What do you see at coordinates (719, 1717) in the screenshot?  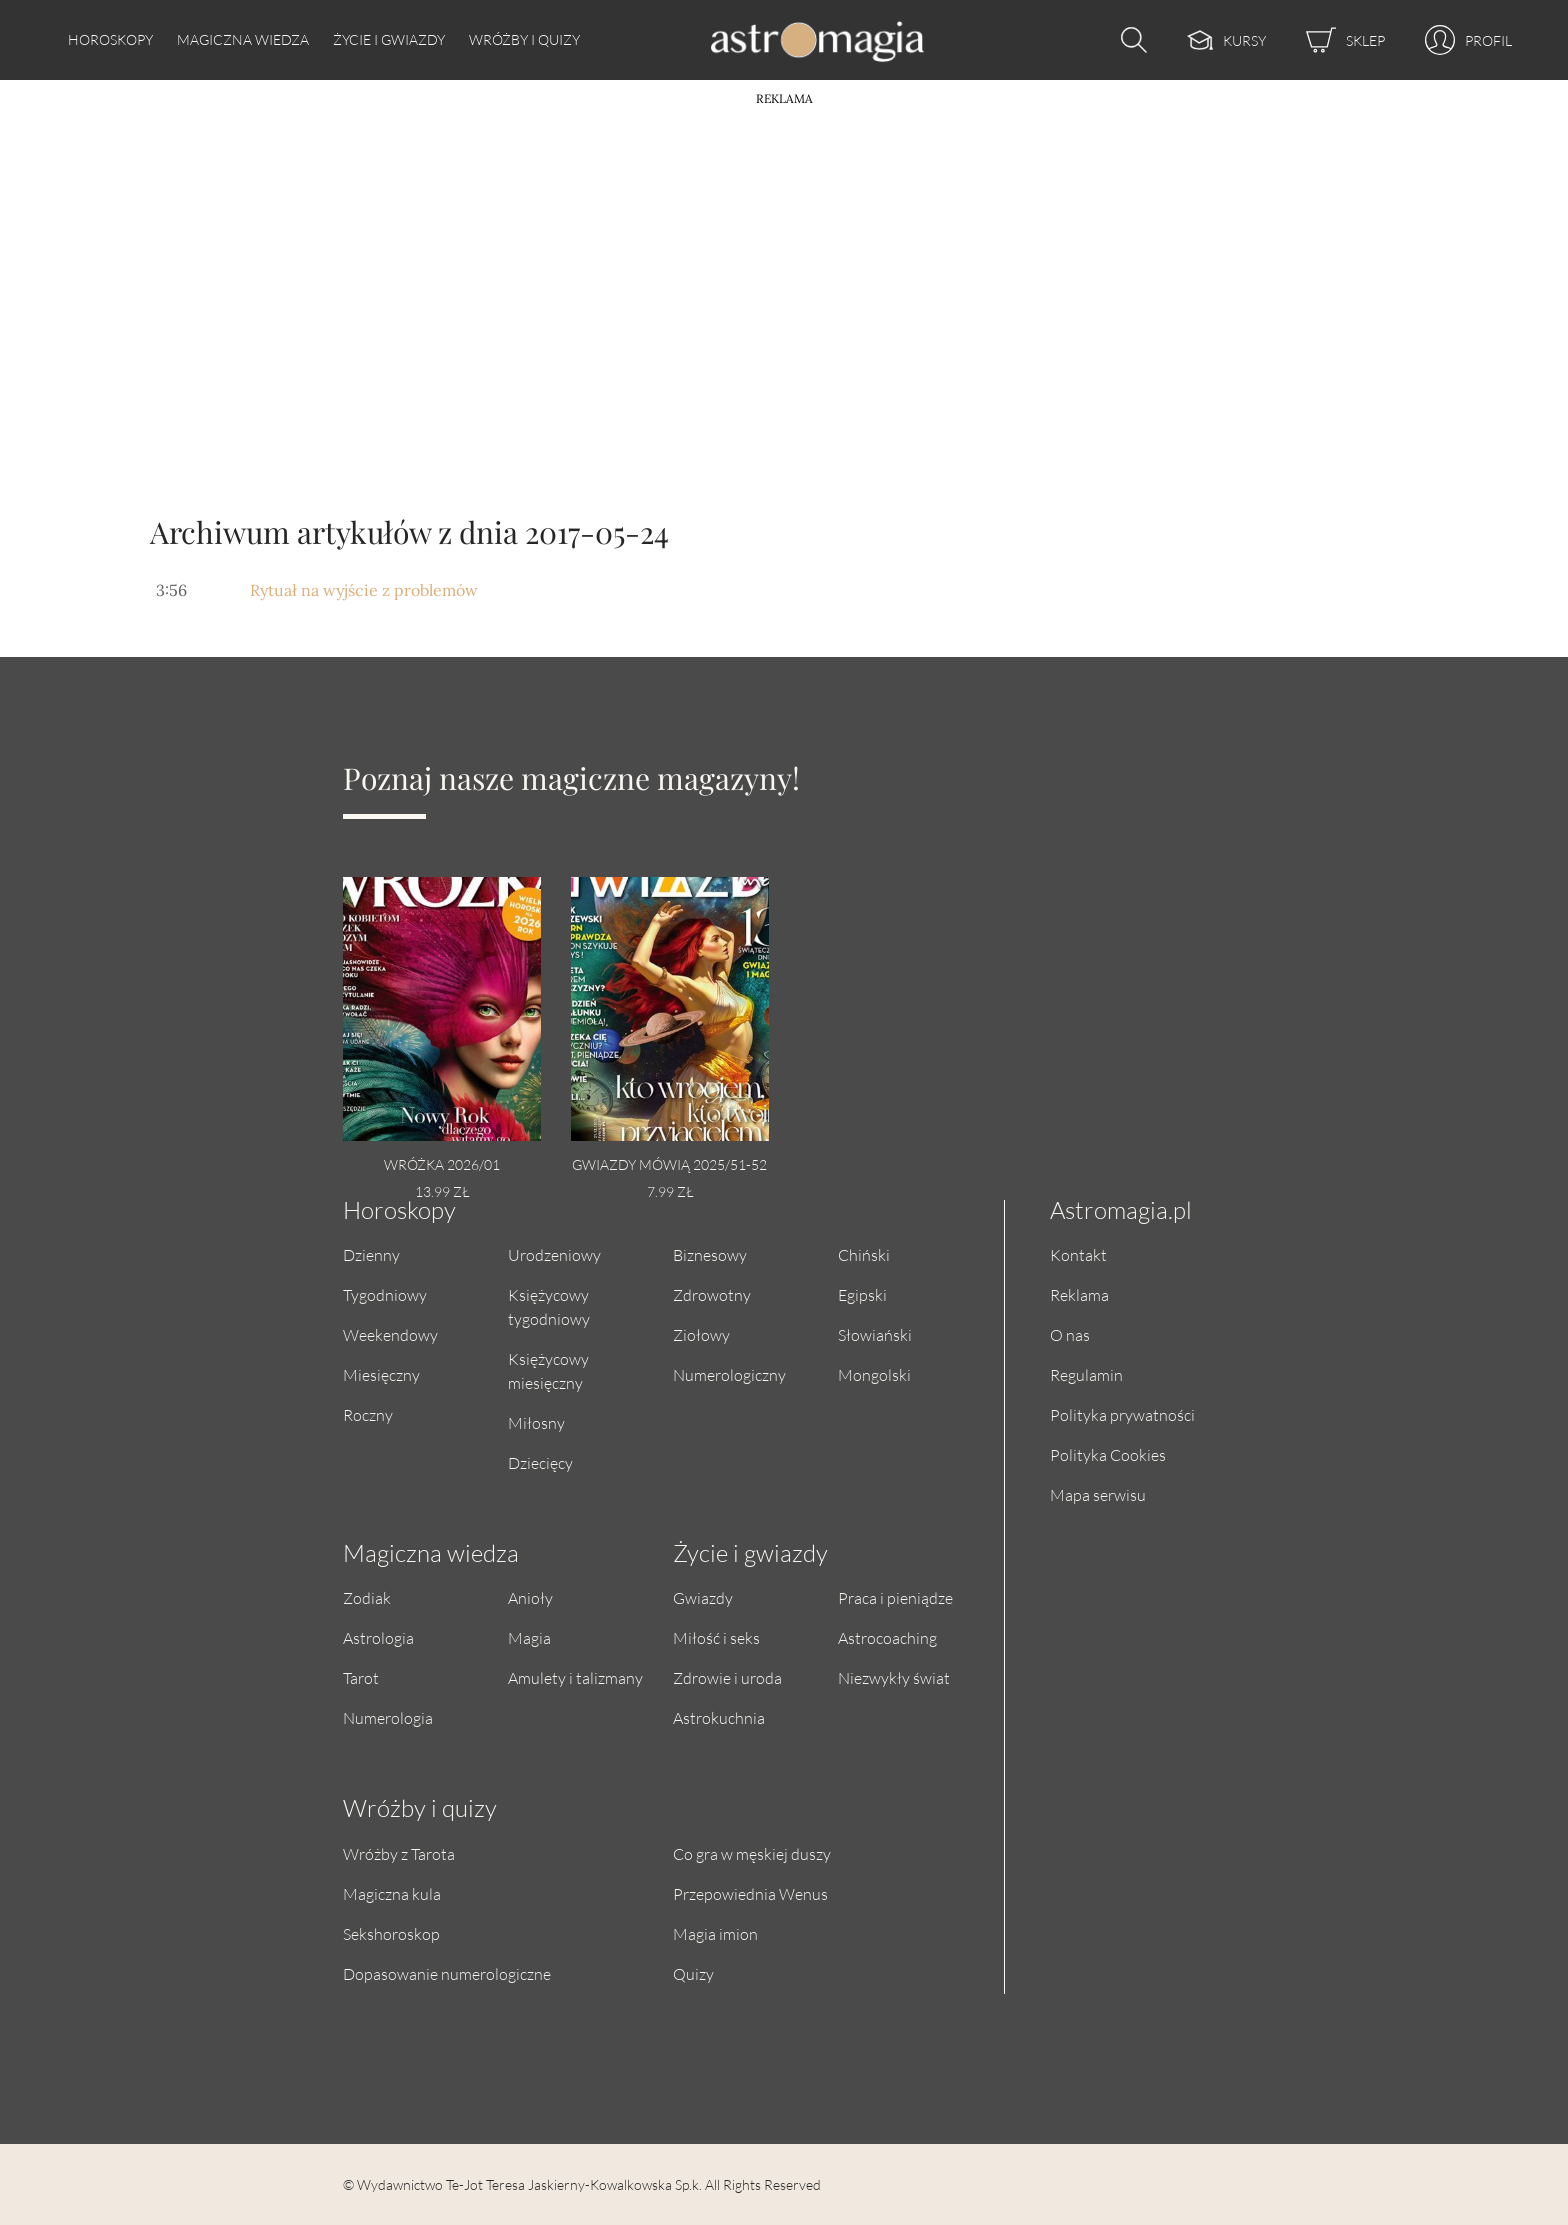 I see `Astrokuchnia` at bounding box center [719, 1717].